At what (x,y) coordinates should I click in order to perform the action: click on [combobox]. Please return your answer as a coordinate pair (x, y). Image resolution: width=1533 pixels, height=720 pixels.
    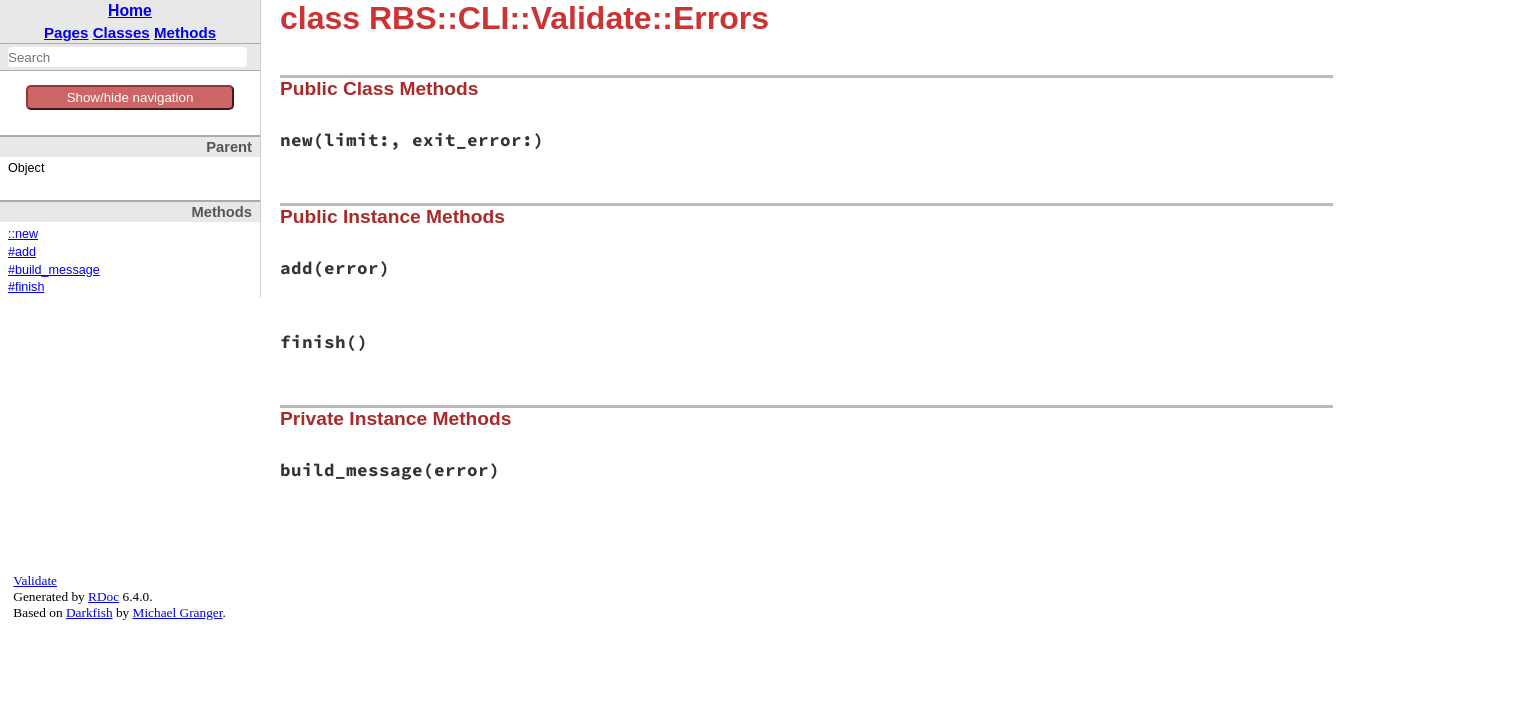
    Looking at the image, I should click on (127, 57).